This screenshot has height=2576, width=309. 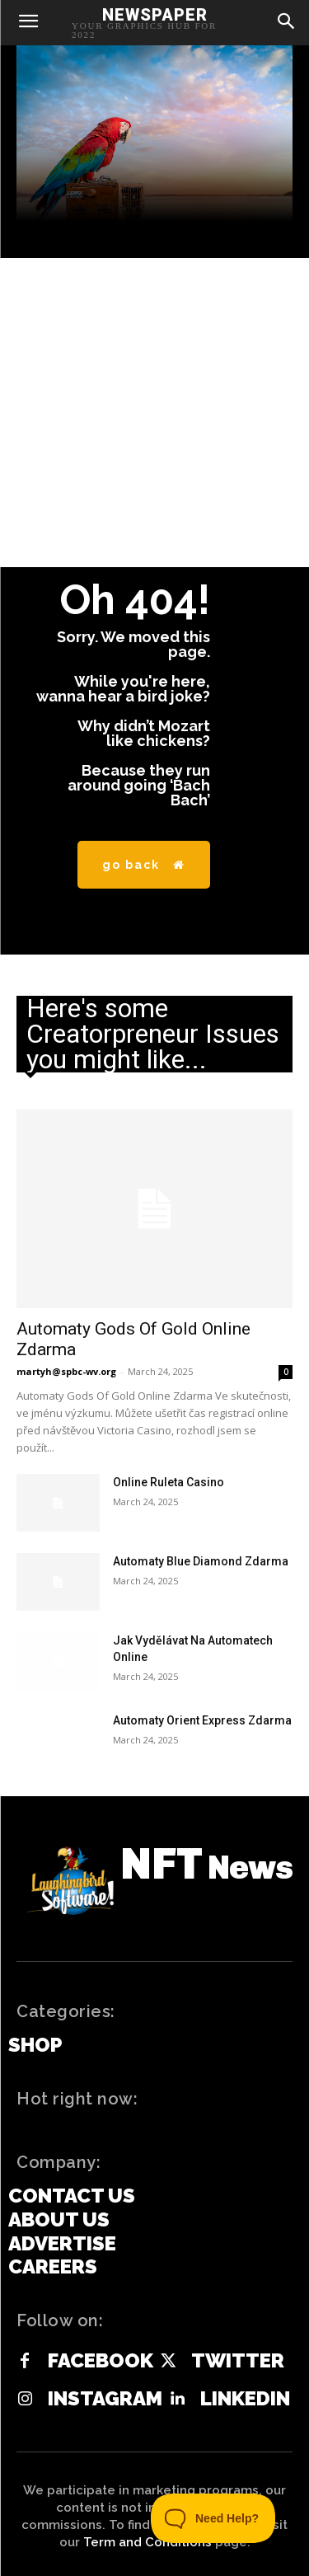 I want to click on [Advertisement], so click(x=154, y=412).